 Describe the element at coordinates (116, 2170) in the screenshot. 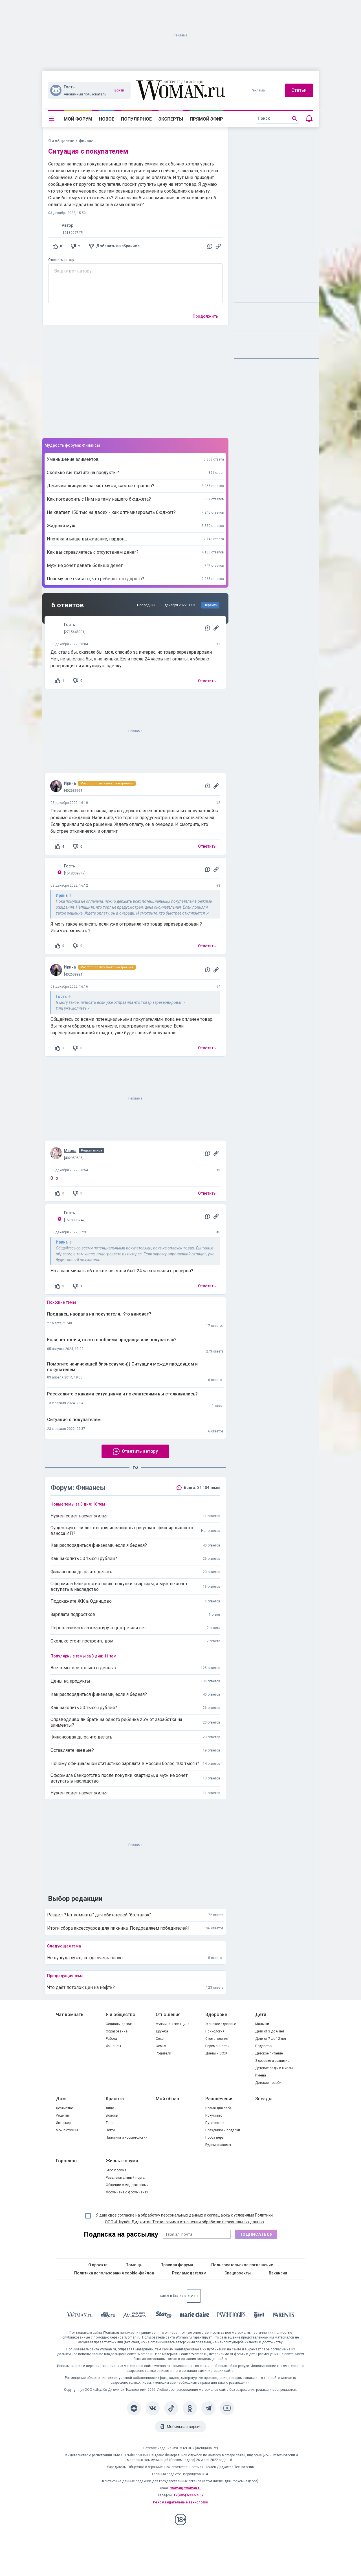

I see `Блог форума` at that location.